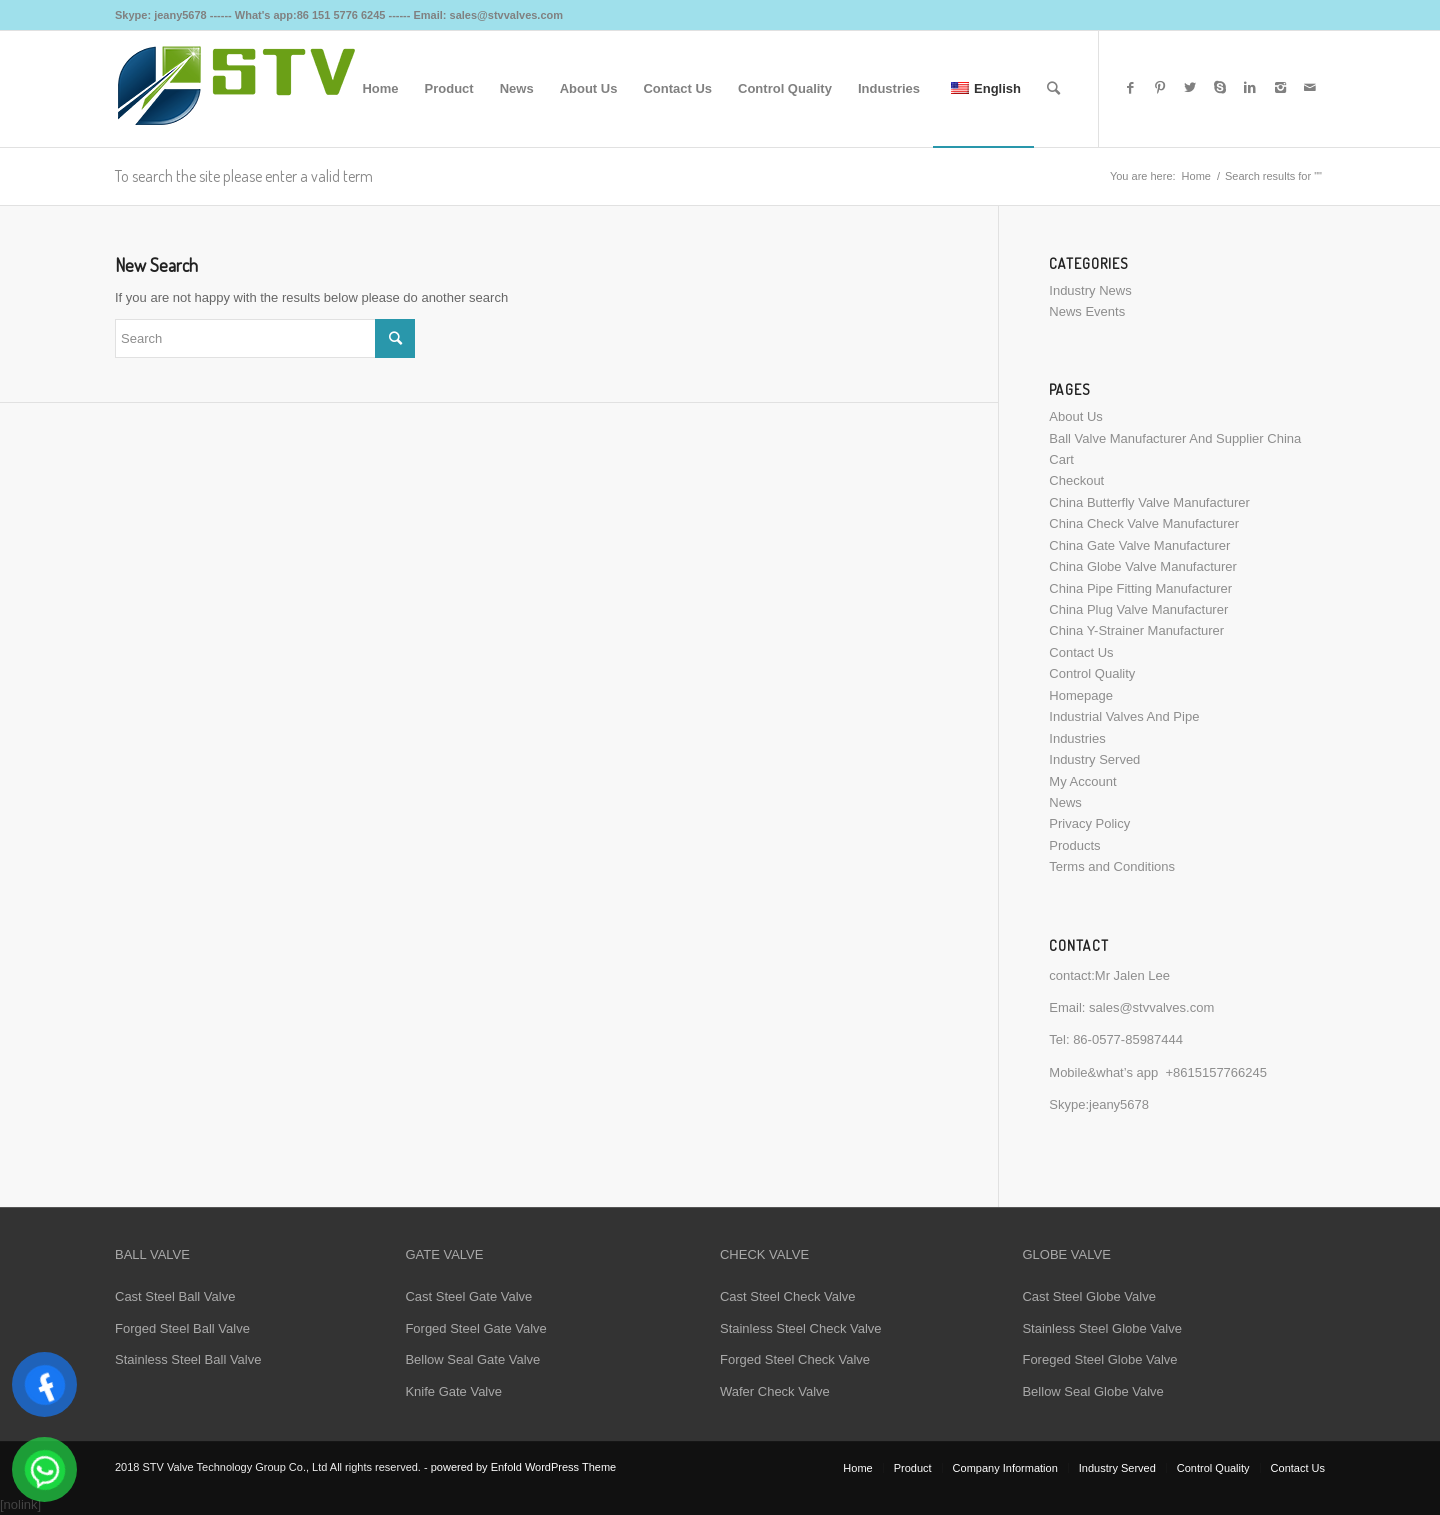 The image size is (1440, 1515). What do you see at coordinates (1066, 1254) in the screenshot?
I see `GLOBE VALVE` at bounding box center [1066, 1254].